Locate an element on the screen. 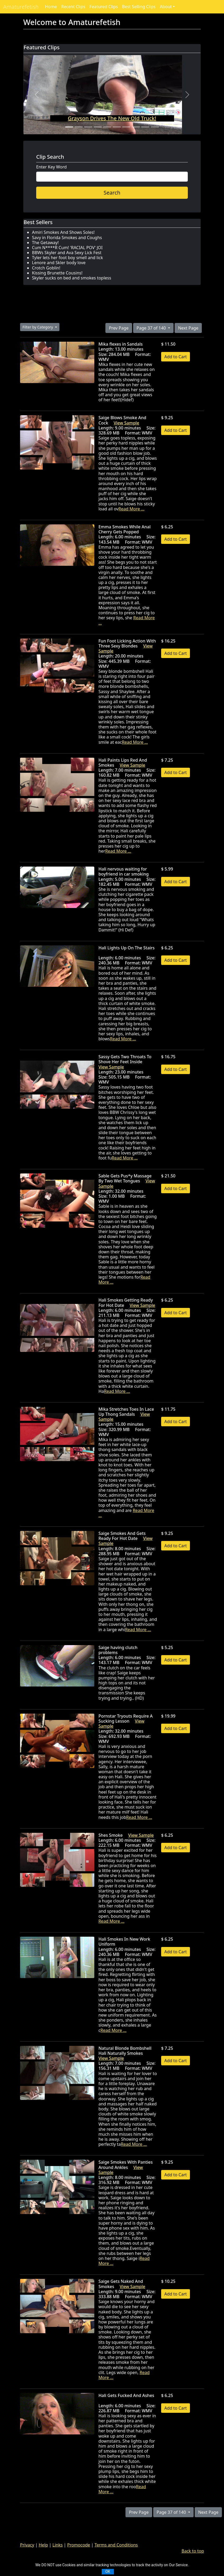  [Slide 9] is located at coordinates (145, 127).